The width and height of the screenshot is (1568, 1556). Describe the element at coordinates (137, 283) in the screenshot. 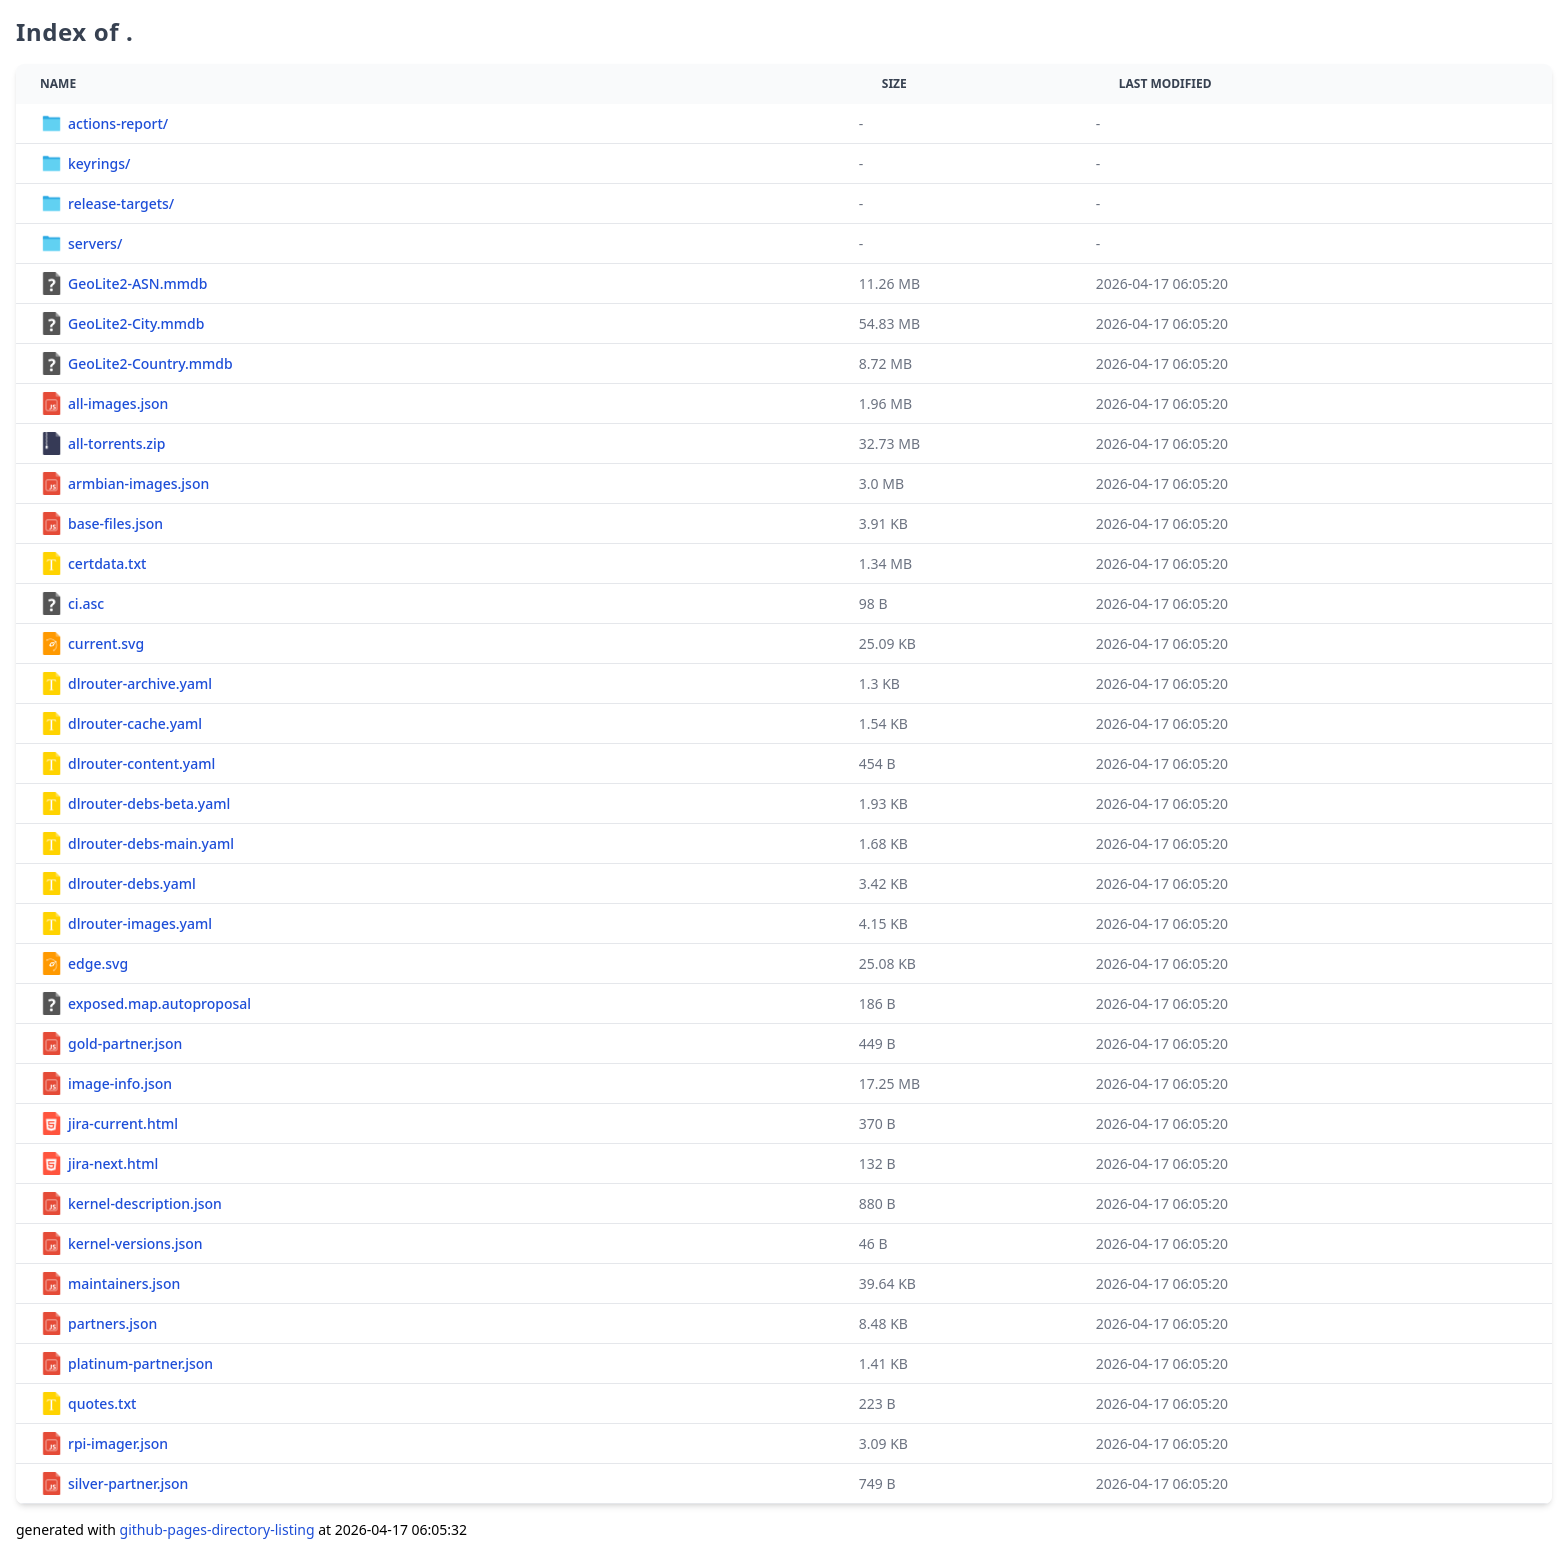

I see `GeoLite2-ASN.mmdb` at that location.